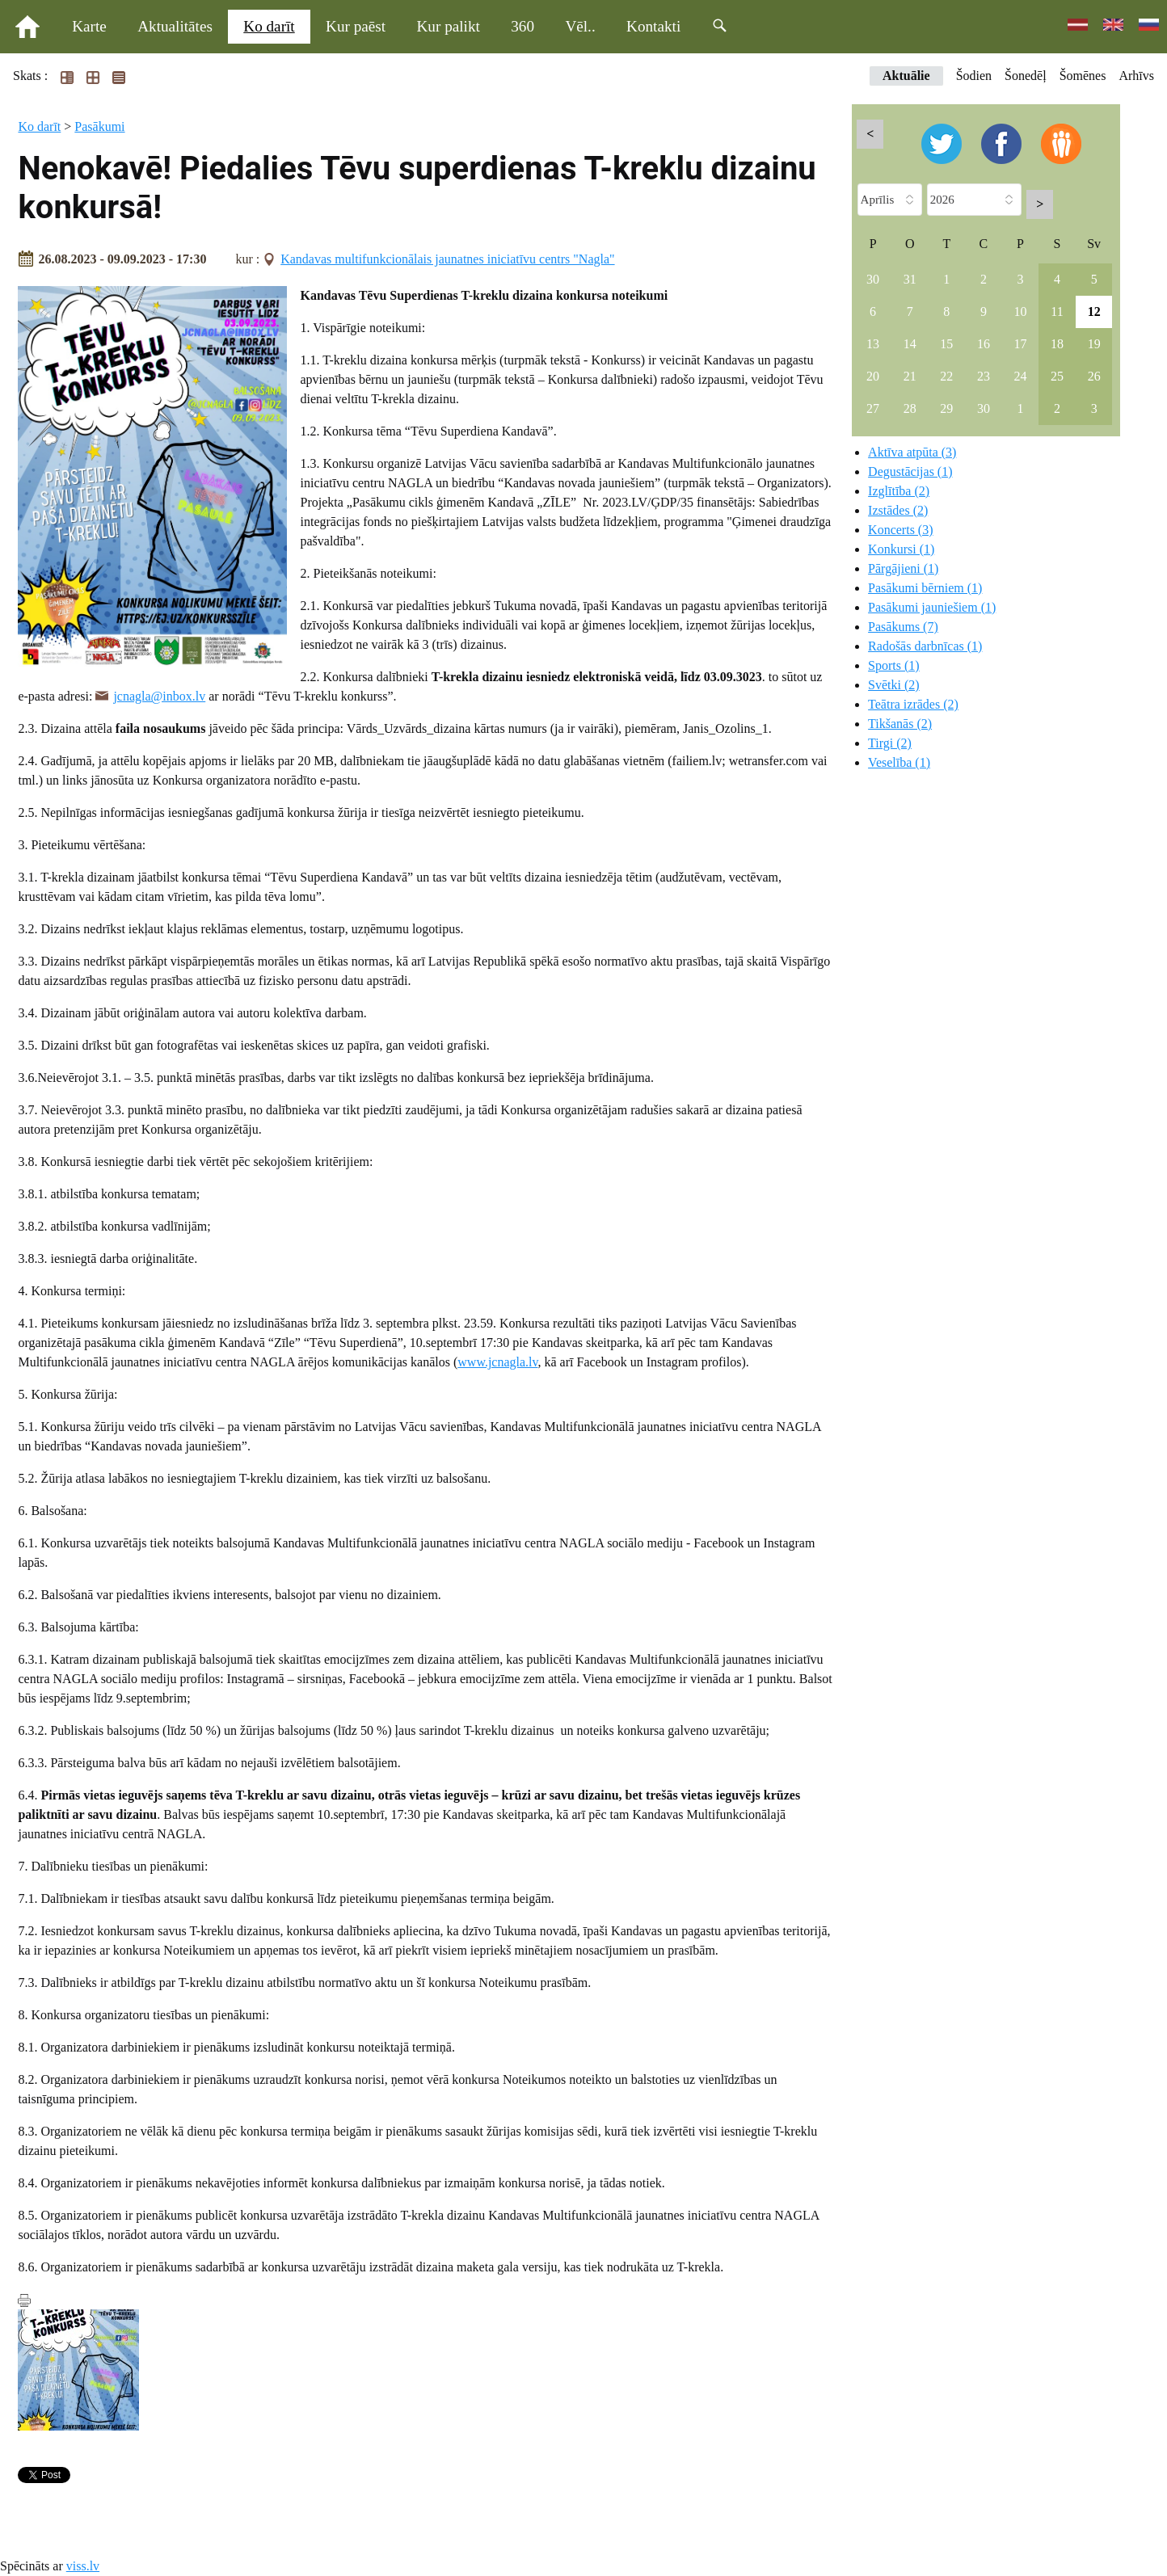 This screenshot has height=2576, width=1167. What do you see at coordinates (946, 344) in the screenshot?
I see `15` at bounding box center [946, 344].